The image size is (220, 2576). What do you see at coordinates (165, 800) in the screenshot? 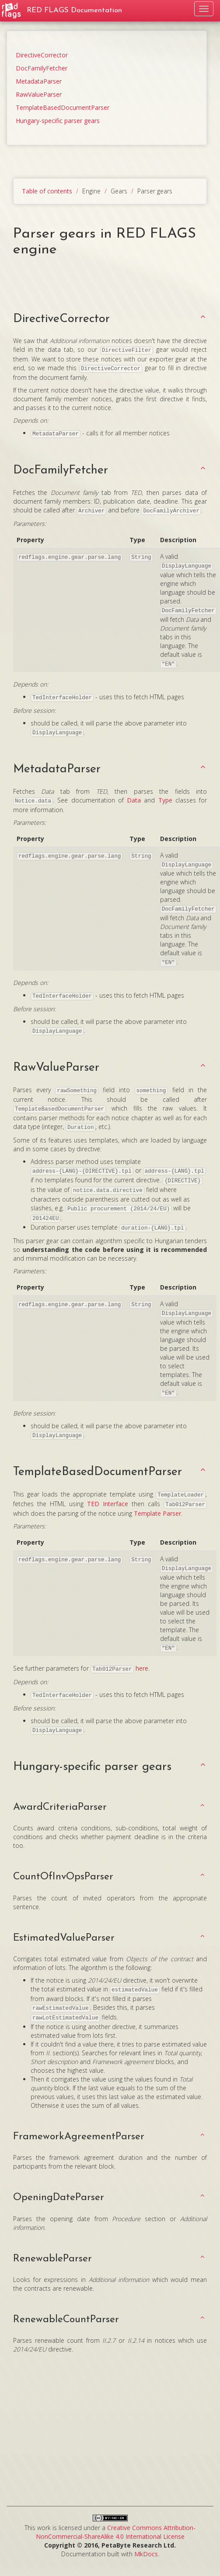
I see `Type` at bounding box center [165, 800].